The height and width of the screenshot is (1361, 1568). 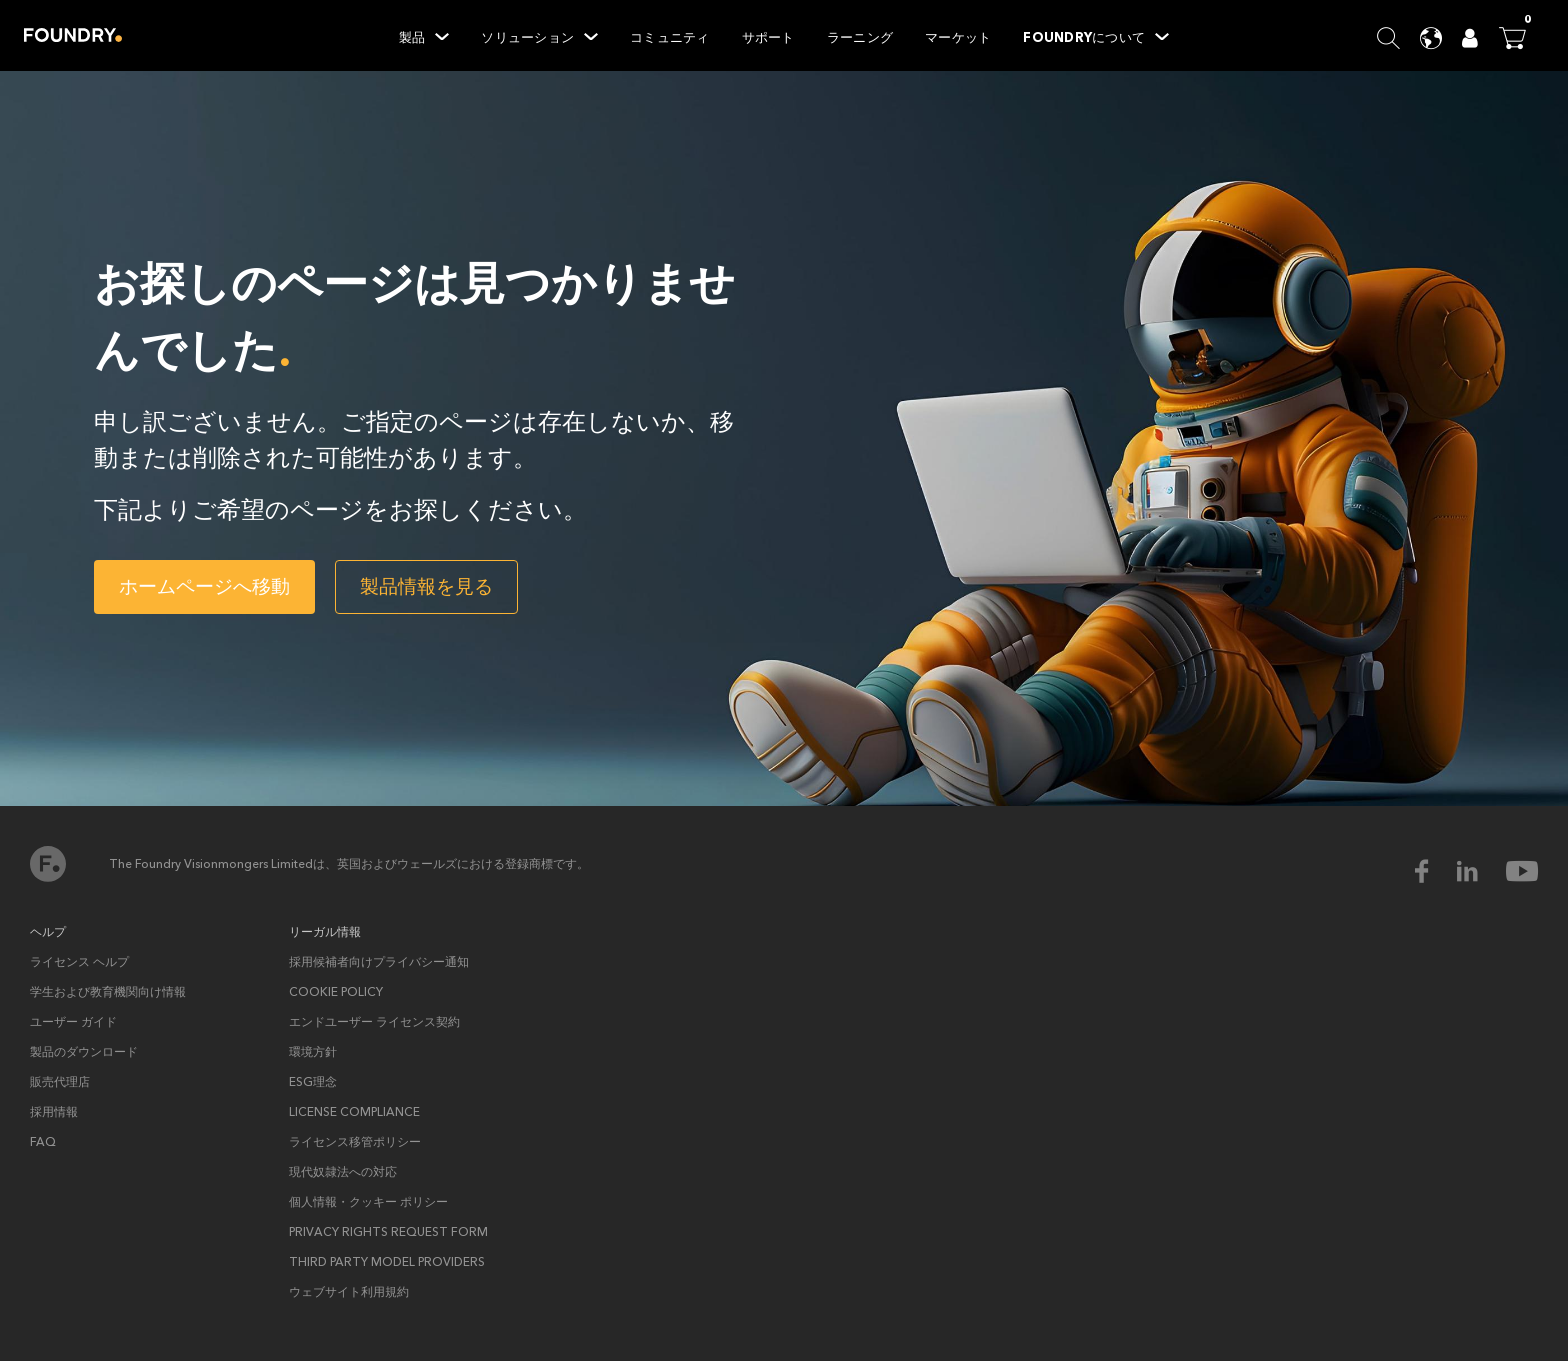 What do you see at coordinates (1480, 871) in the screenshot?
I see `[linkedin Icon]` at bounding box center [1480, 871].